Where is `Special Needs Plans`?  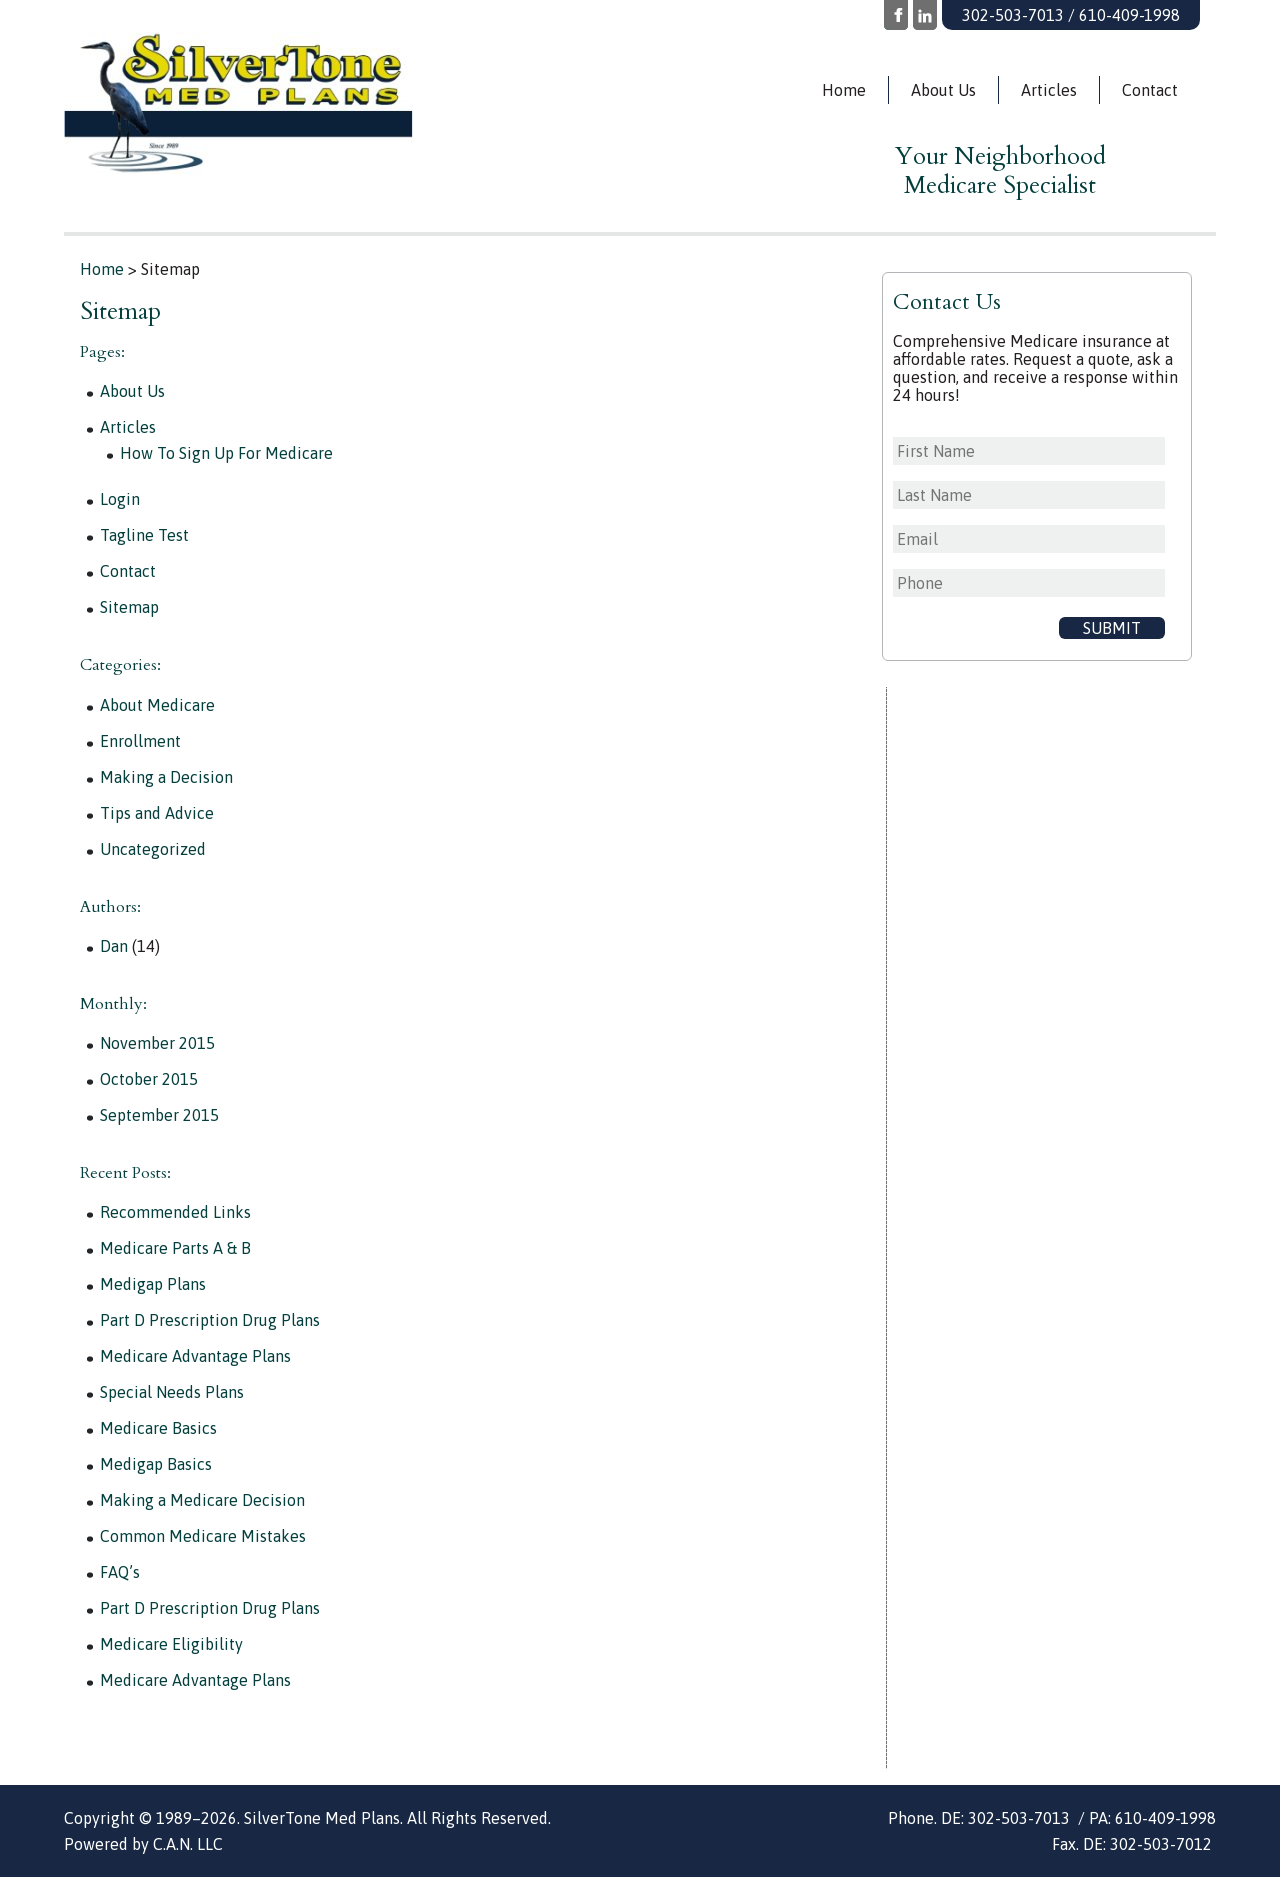 Special Needs Plans is located at coordinates (172, 1392).